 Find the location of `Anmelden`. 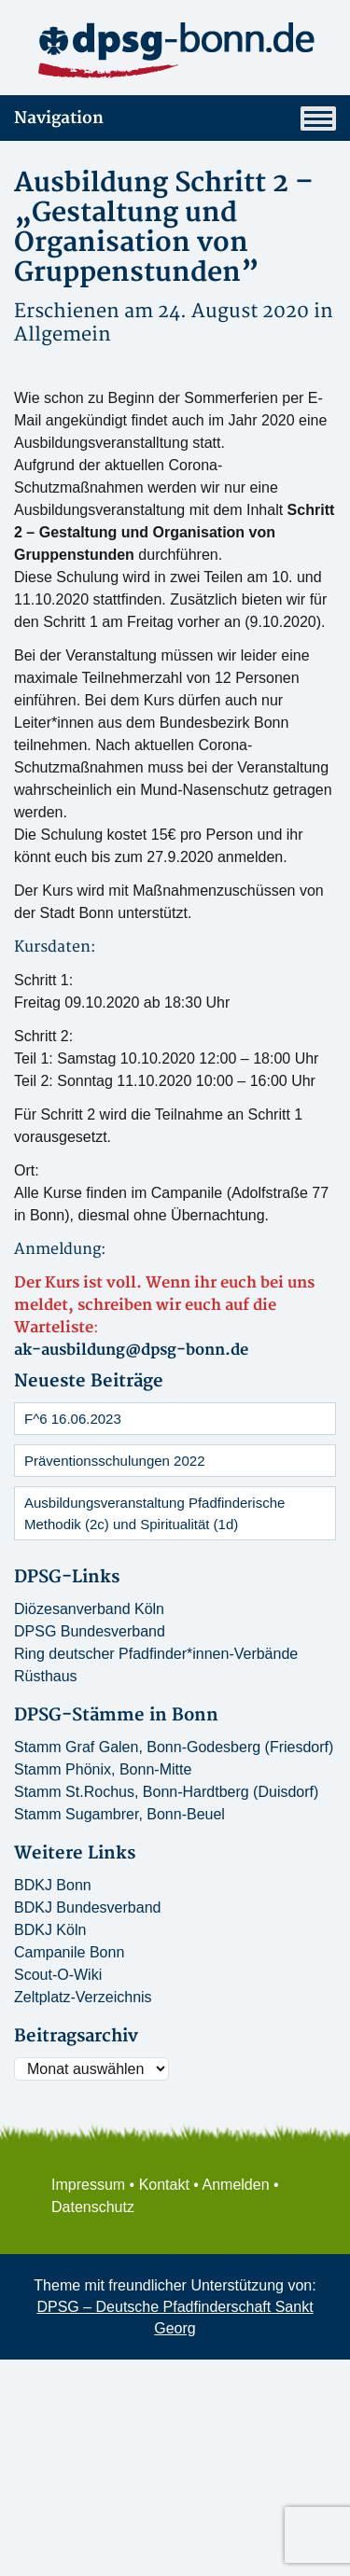

Anmelden is located at coordinates (236, 2185).